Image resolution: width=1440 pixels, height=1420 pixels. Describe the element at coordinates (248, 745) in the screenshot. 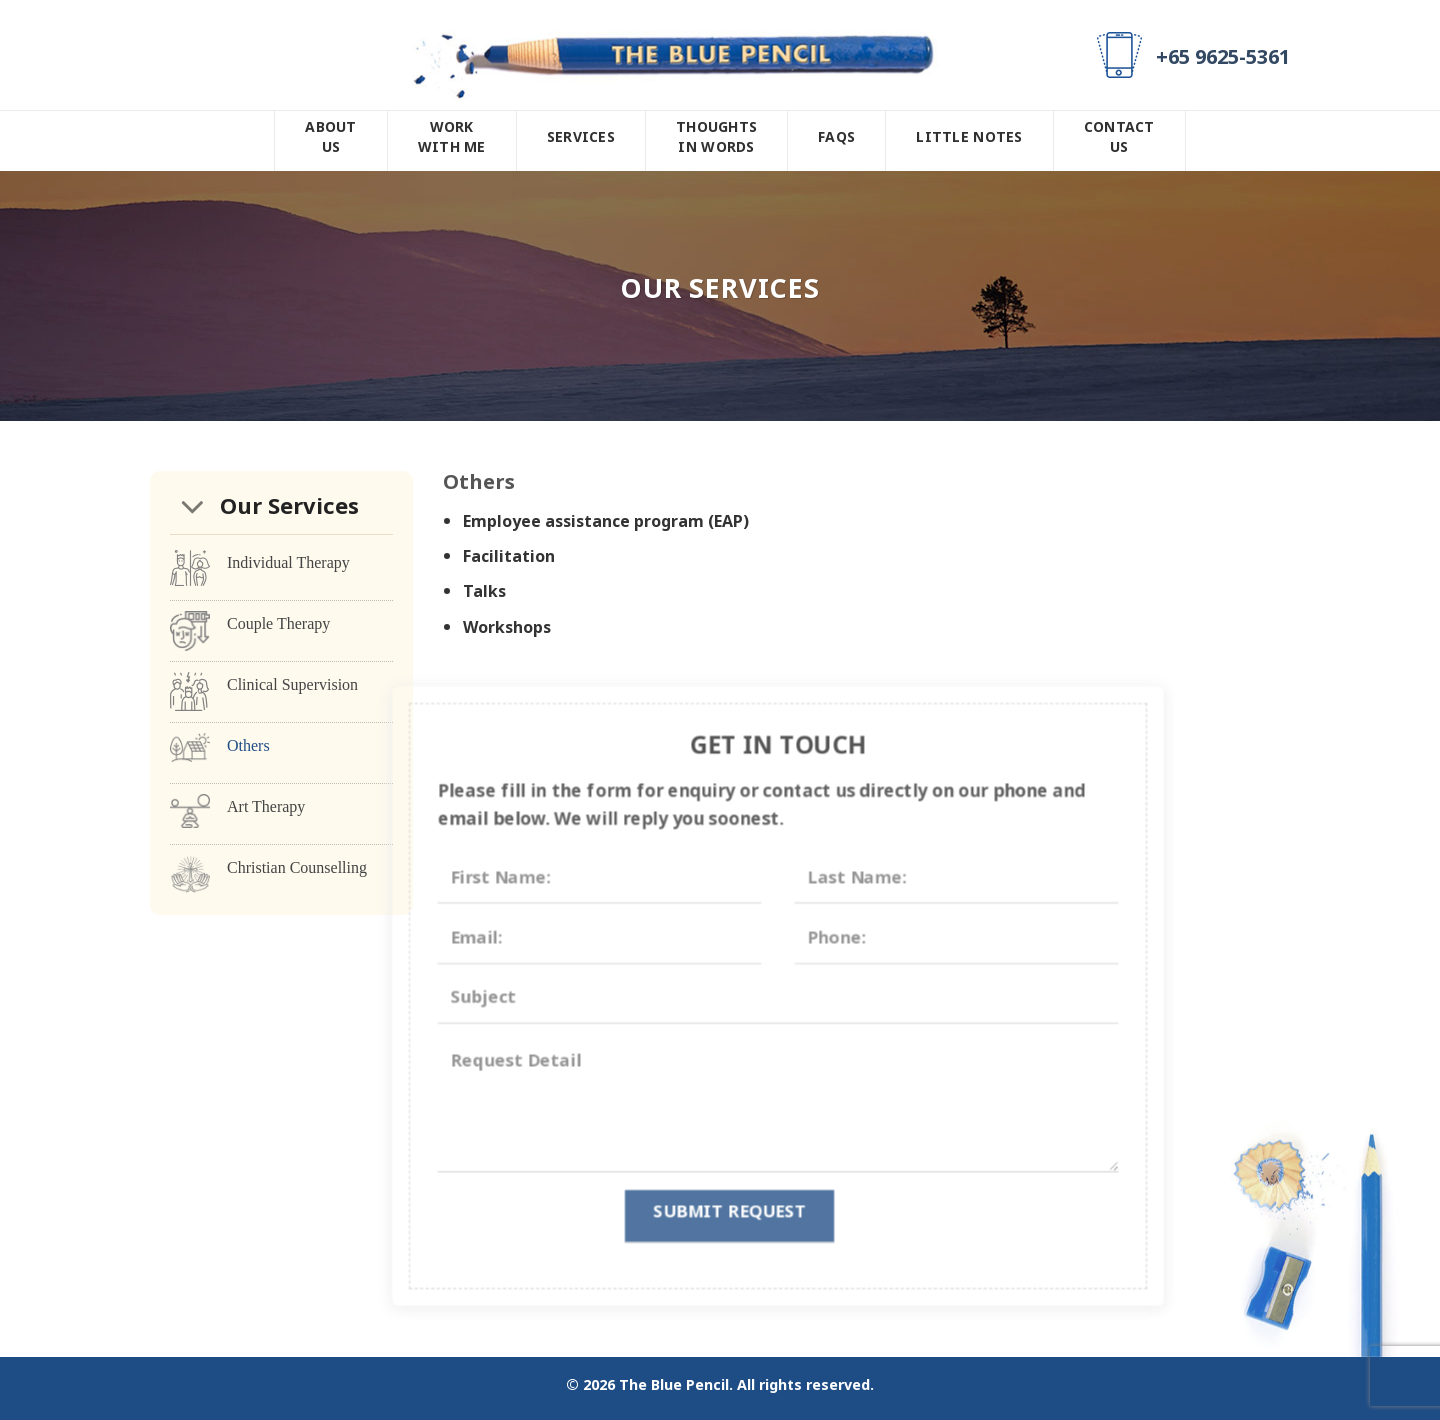

I see `Others` at that location.